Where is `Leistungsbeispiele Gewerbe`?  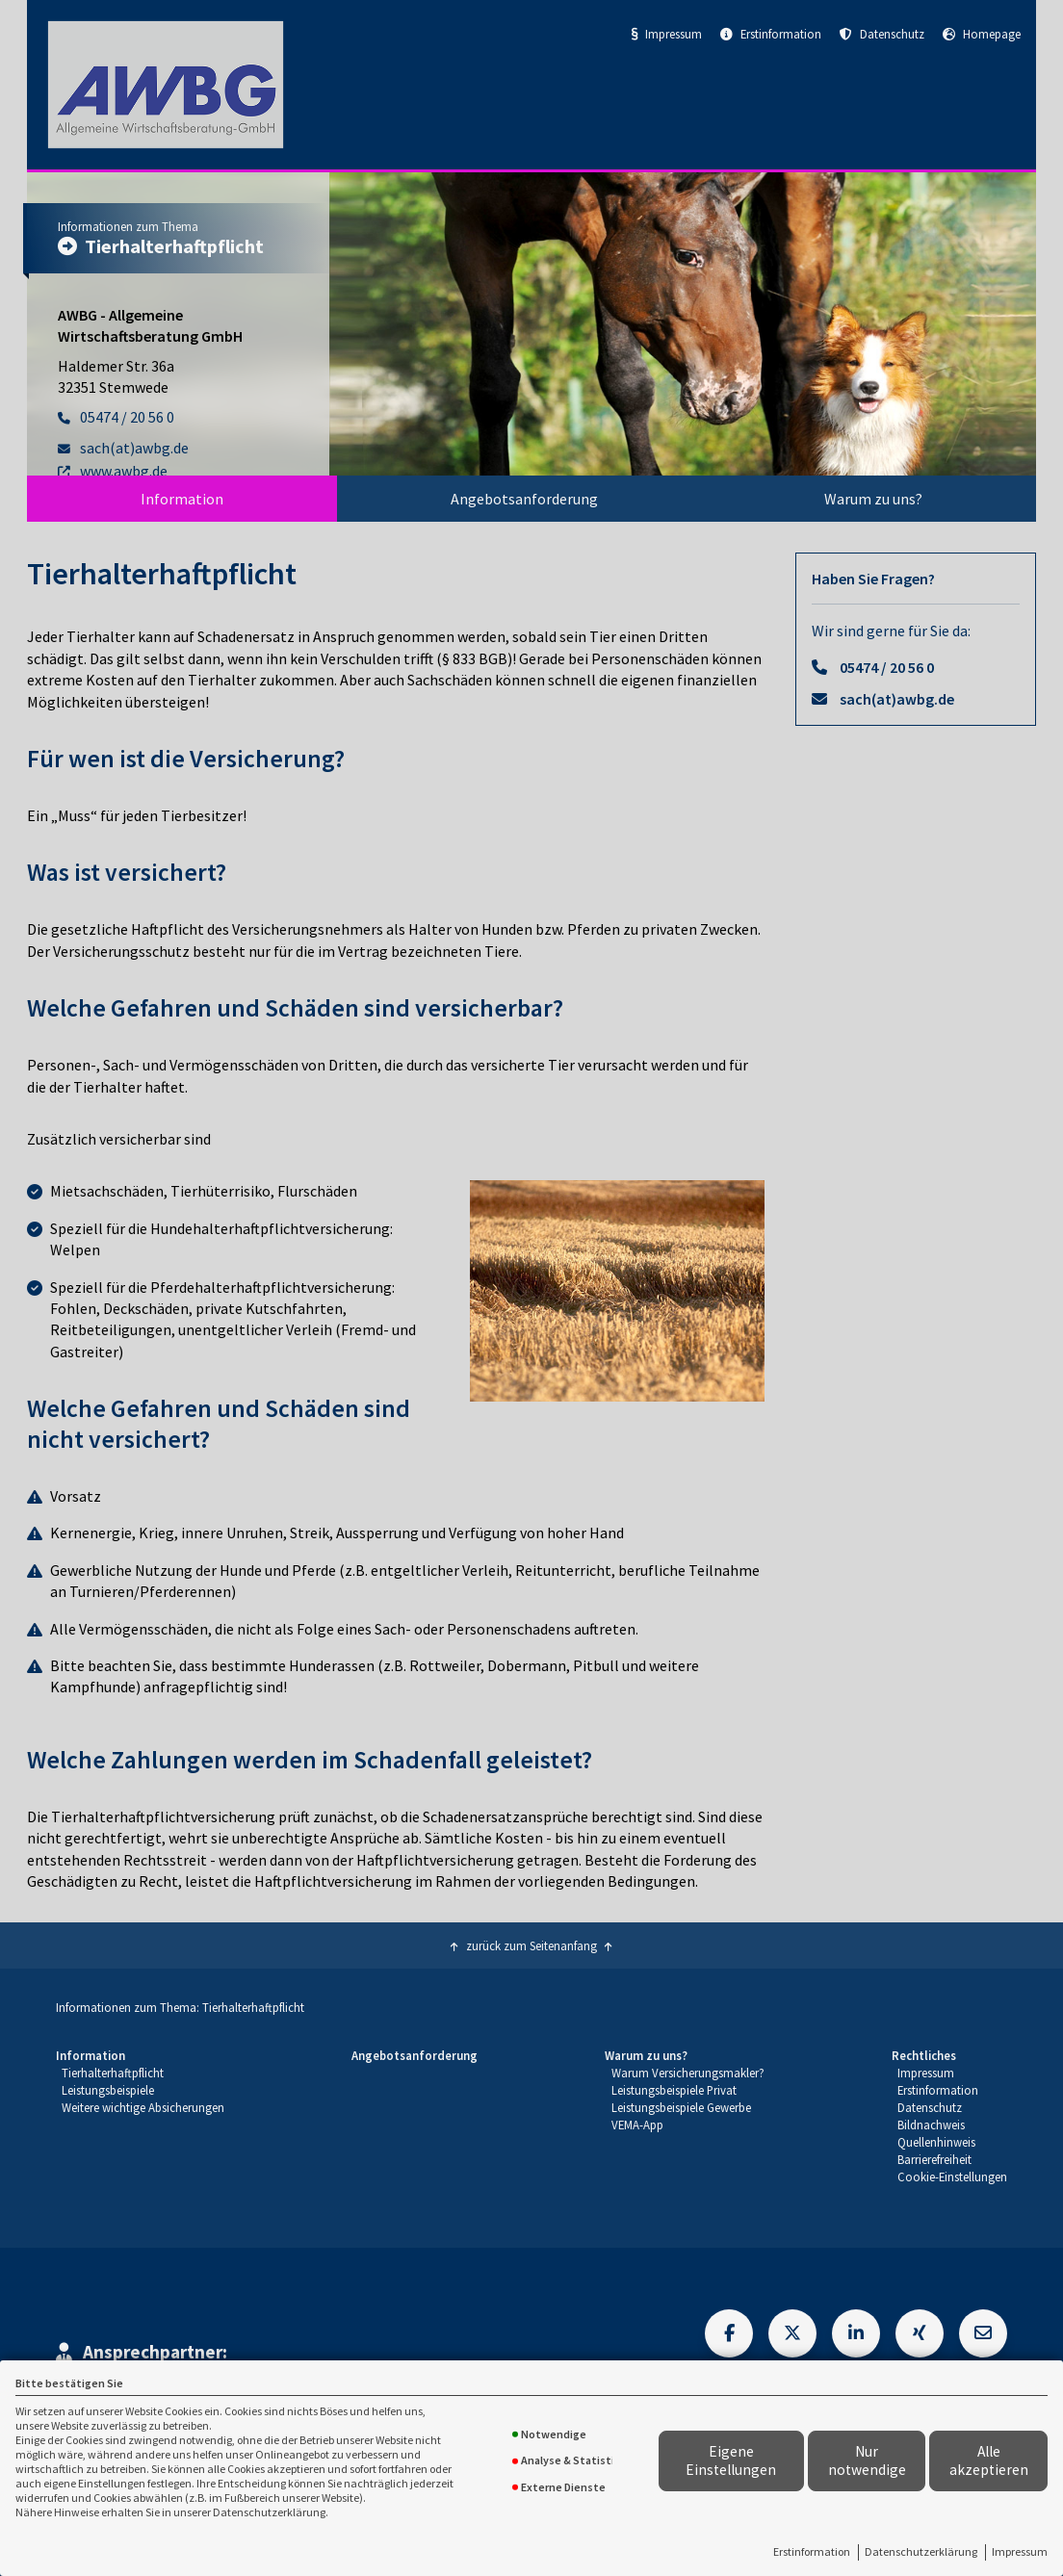
Leistungsbeispiele Gewerbe is located at coordinates (681, 2107).